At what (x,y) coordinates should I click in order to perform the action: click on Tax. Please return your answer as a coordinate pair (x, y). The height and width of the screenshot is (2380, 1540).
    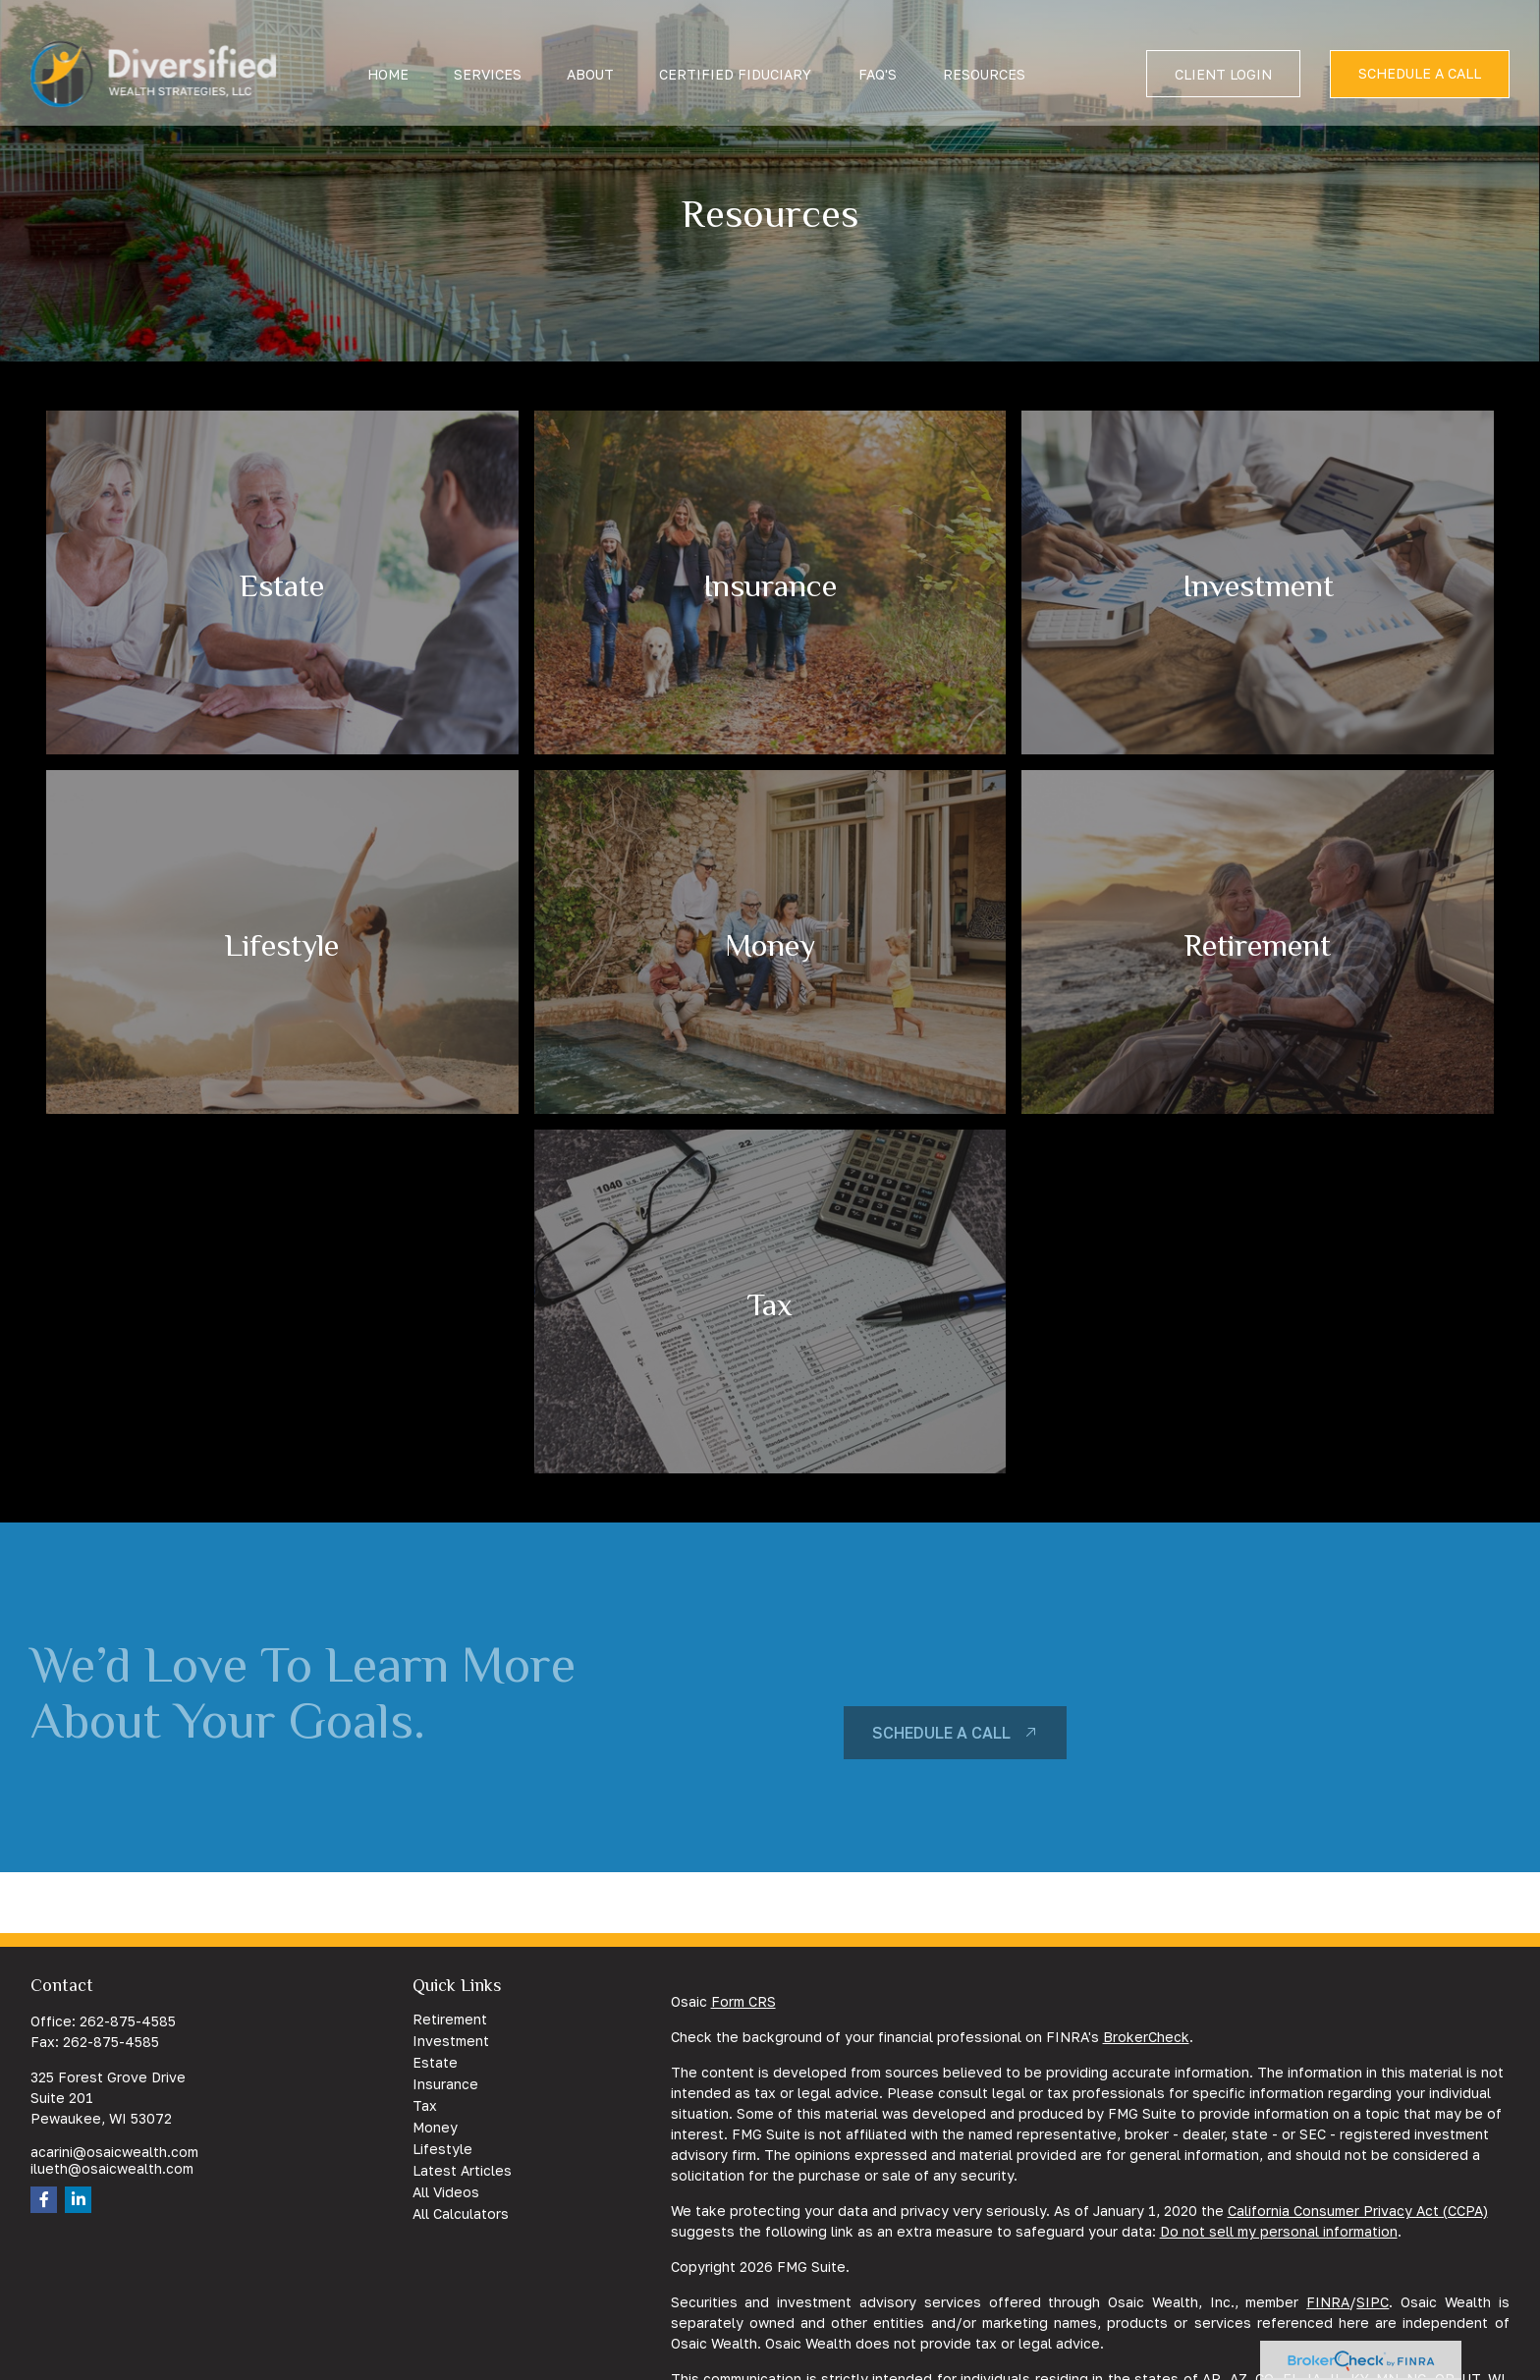
    Looking at the image, I should click on (424, 2105).